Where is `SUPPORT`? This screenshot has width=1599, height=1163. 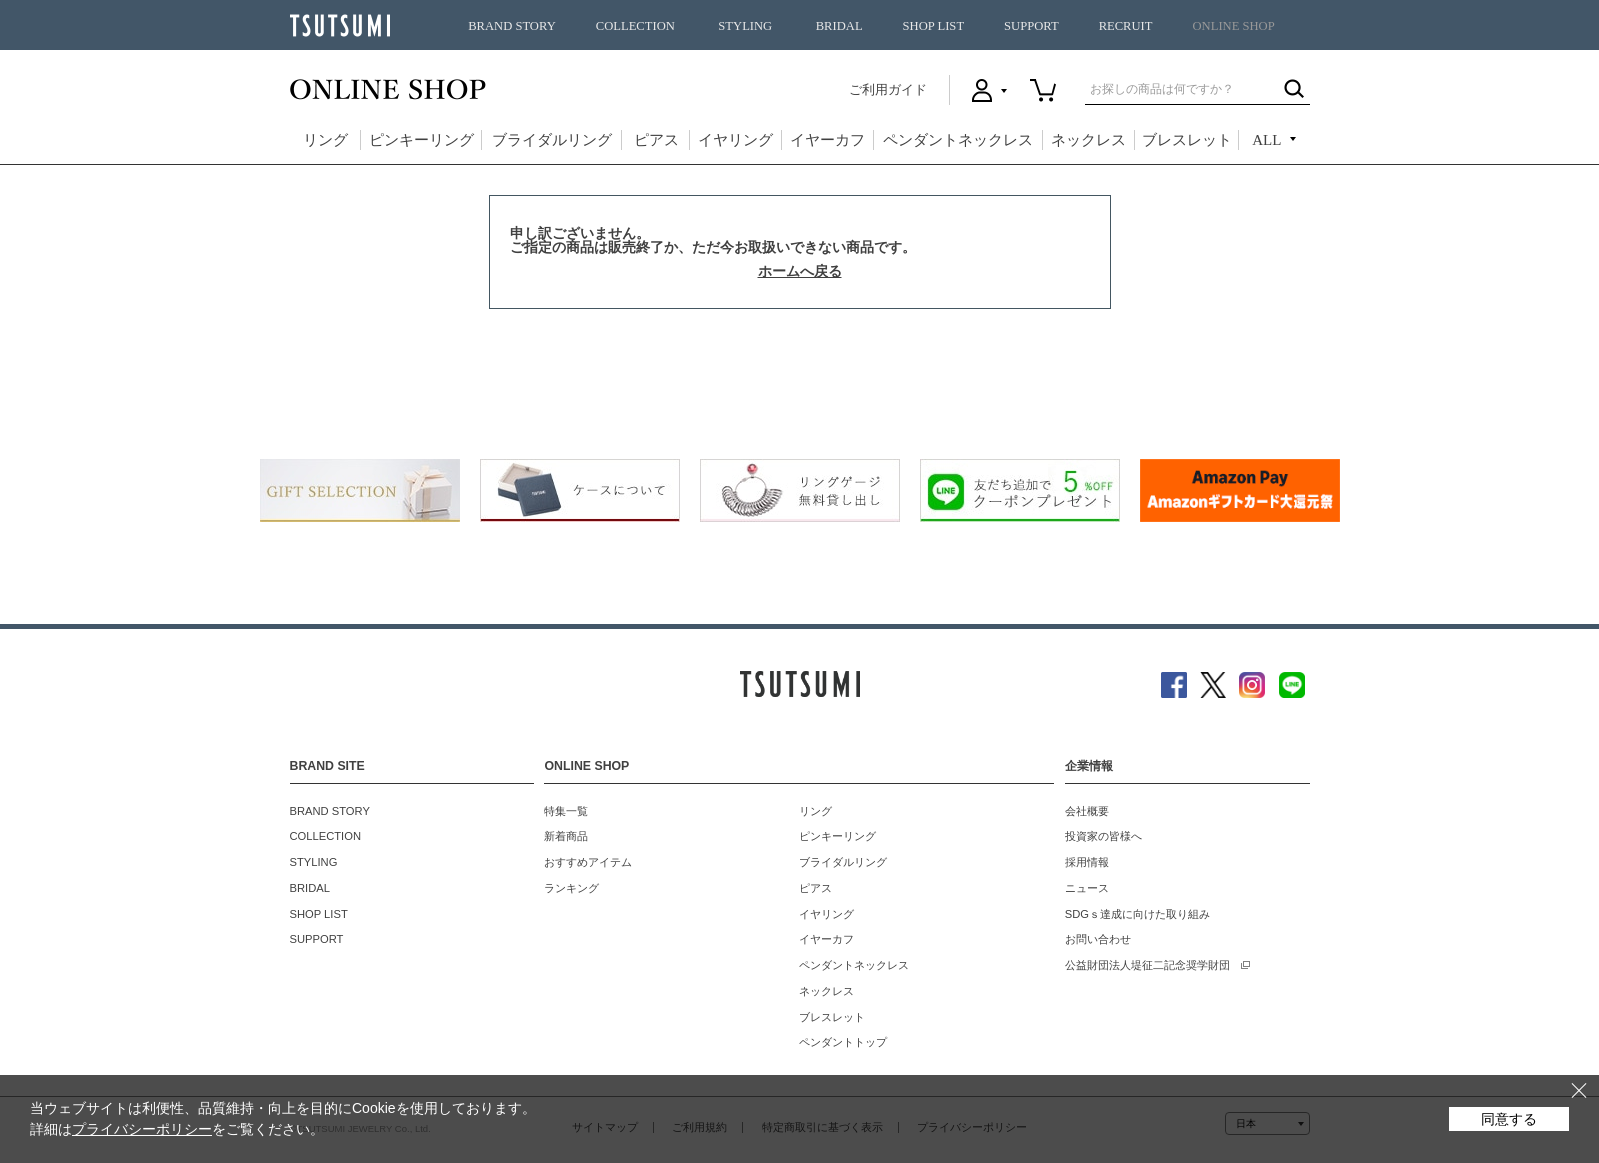 SUPPORT is located at coordinates (1031, 26).